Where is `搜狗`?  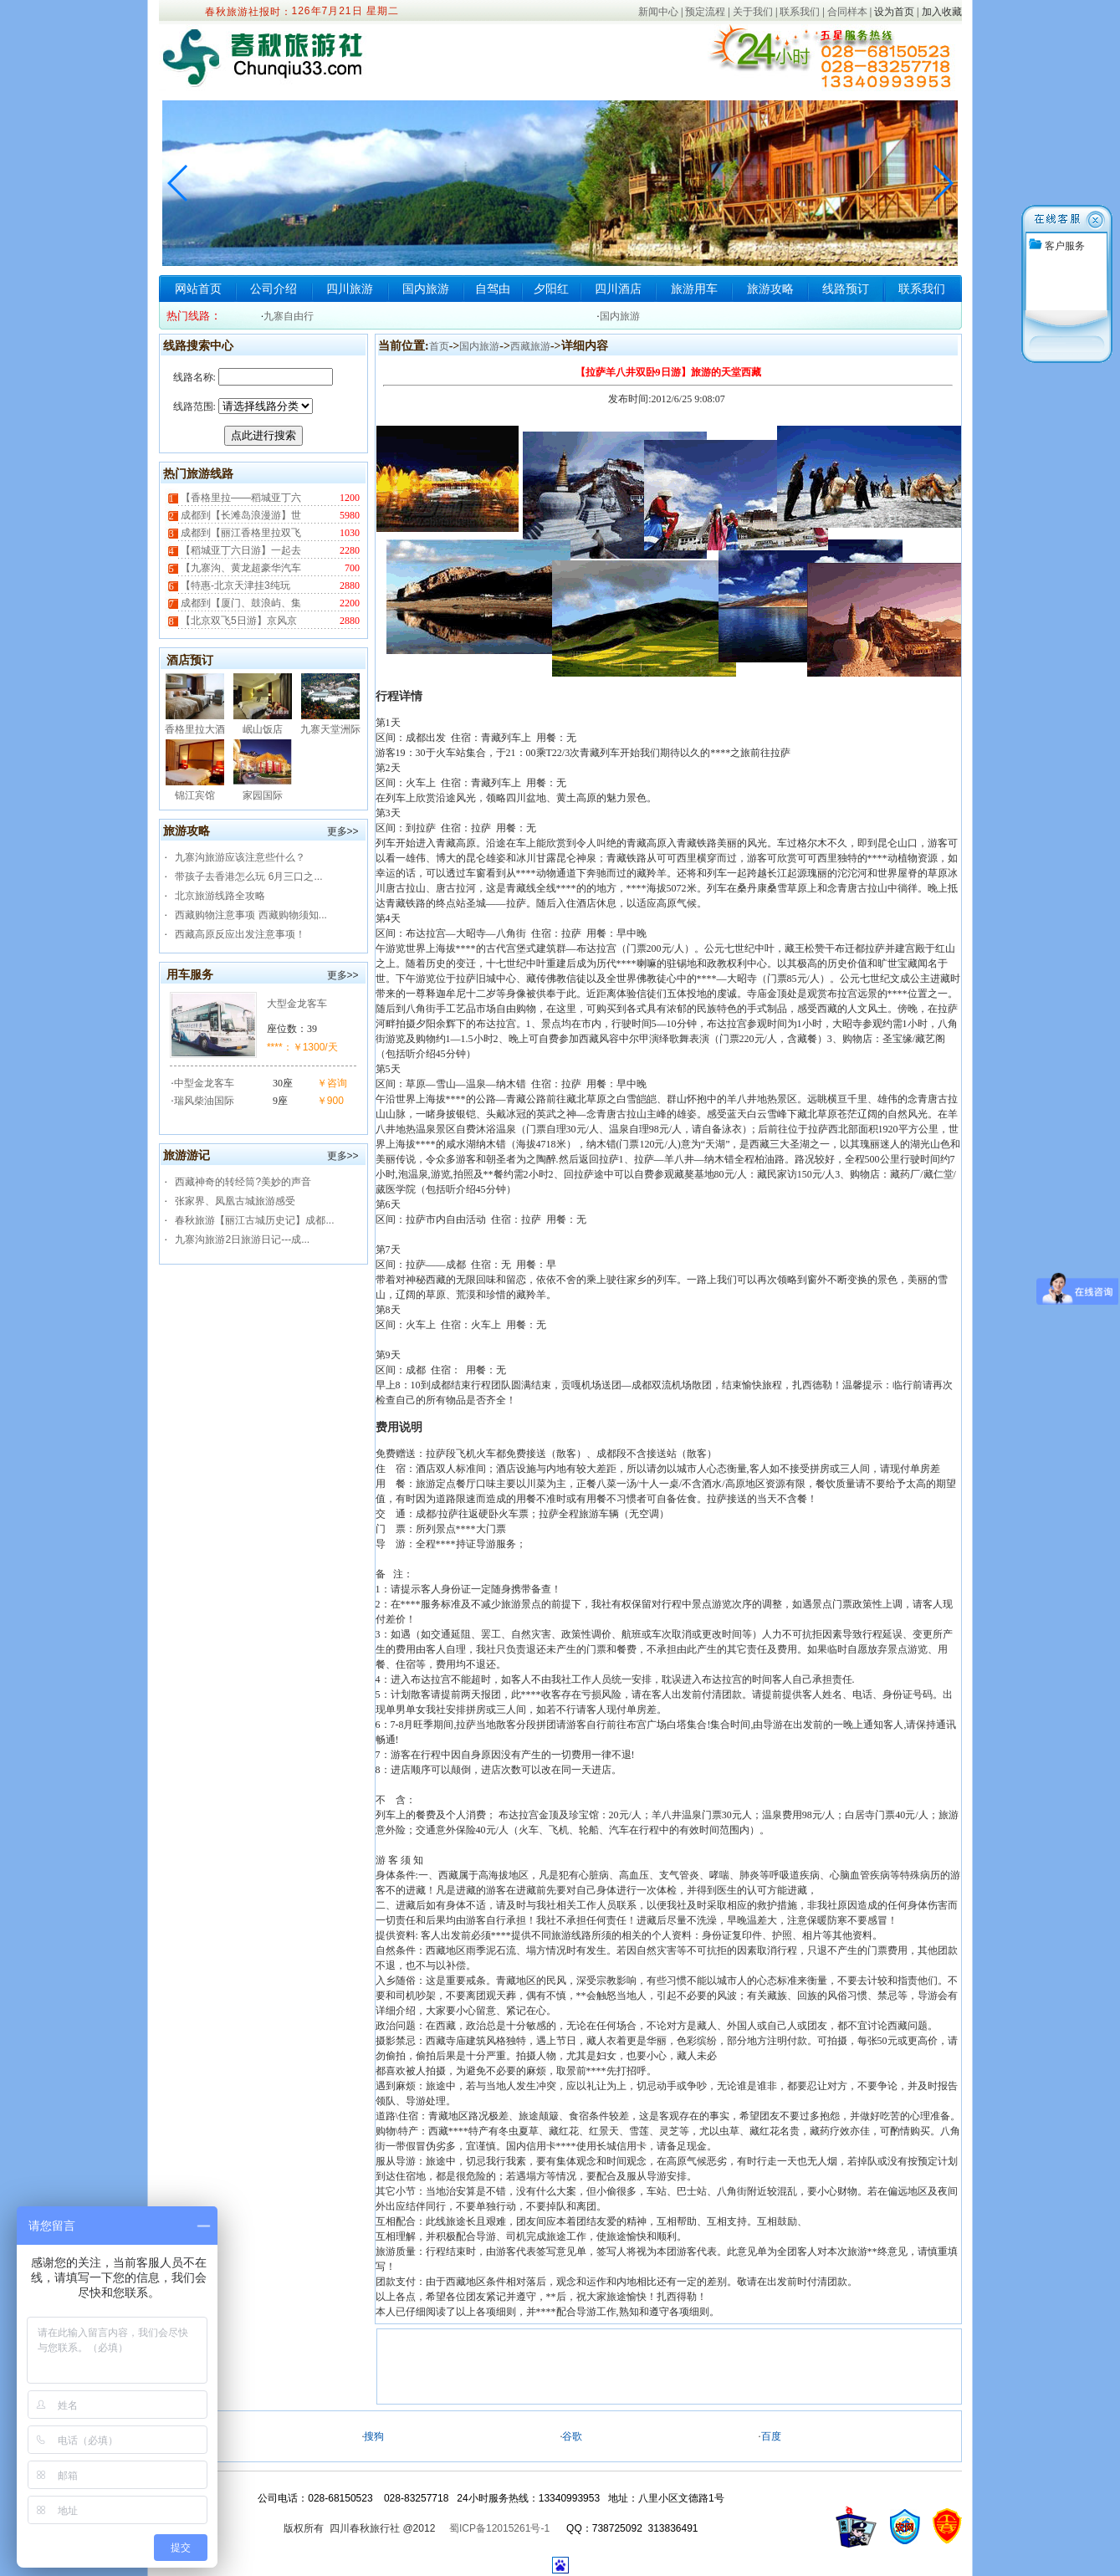 搜狗 is located at coordinates (374, 2436).